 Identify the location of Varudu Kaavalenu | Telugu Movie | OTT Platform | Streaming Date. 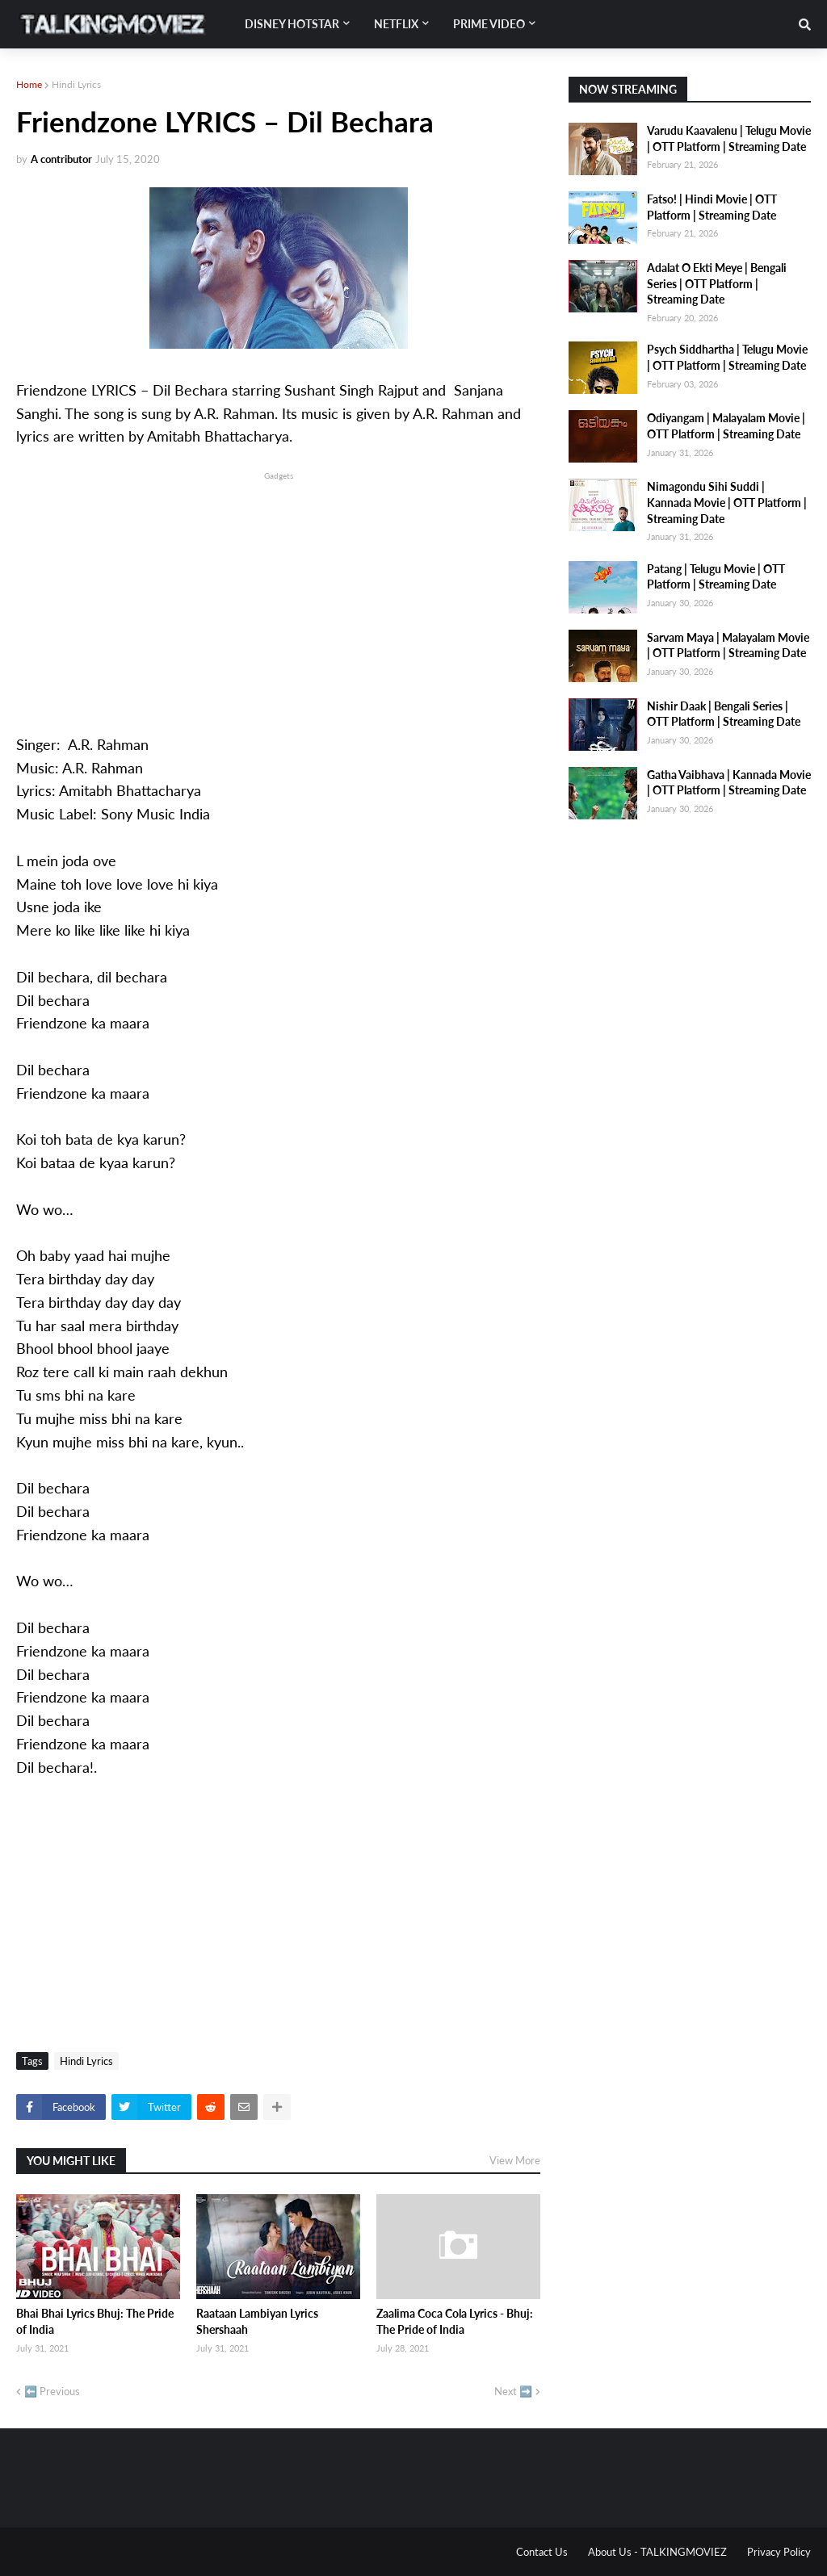
(729, 138).